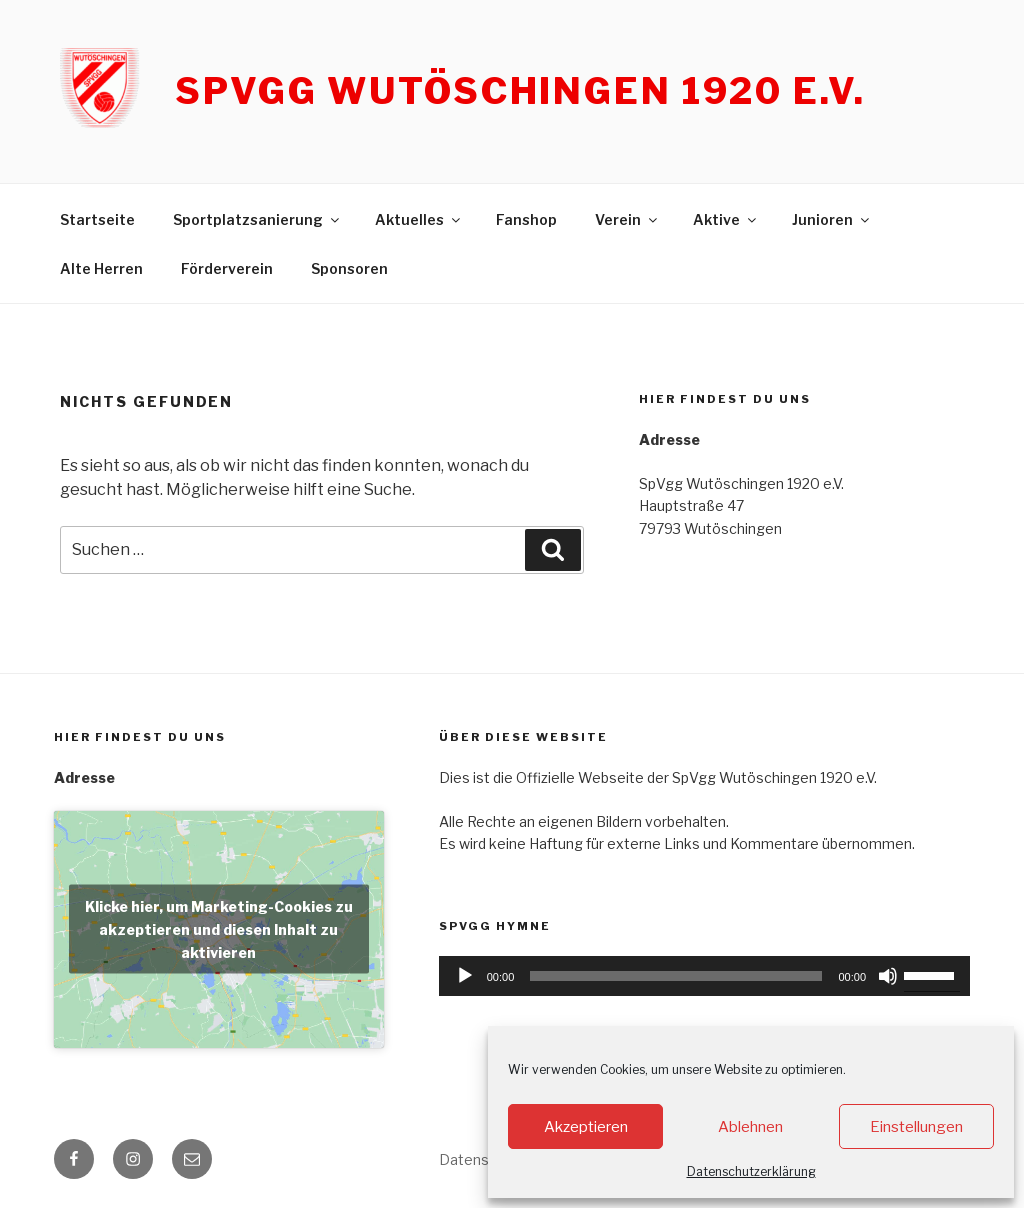  What do you see at coordinates (257, 219) in the screenshot?
I see `Sportplatzsanierung` at bounding box center [257, 219].